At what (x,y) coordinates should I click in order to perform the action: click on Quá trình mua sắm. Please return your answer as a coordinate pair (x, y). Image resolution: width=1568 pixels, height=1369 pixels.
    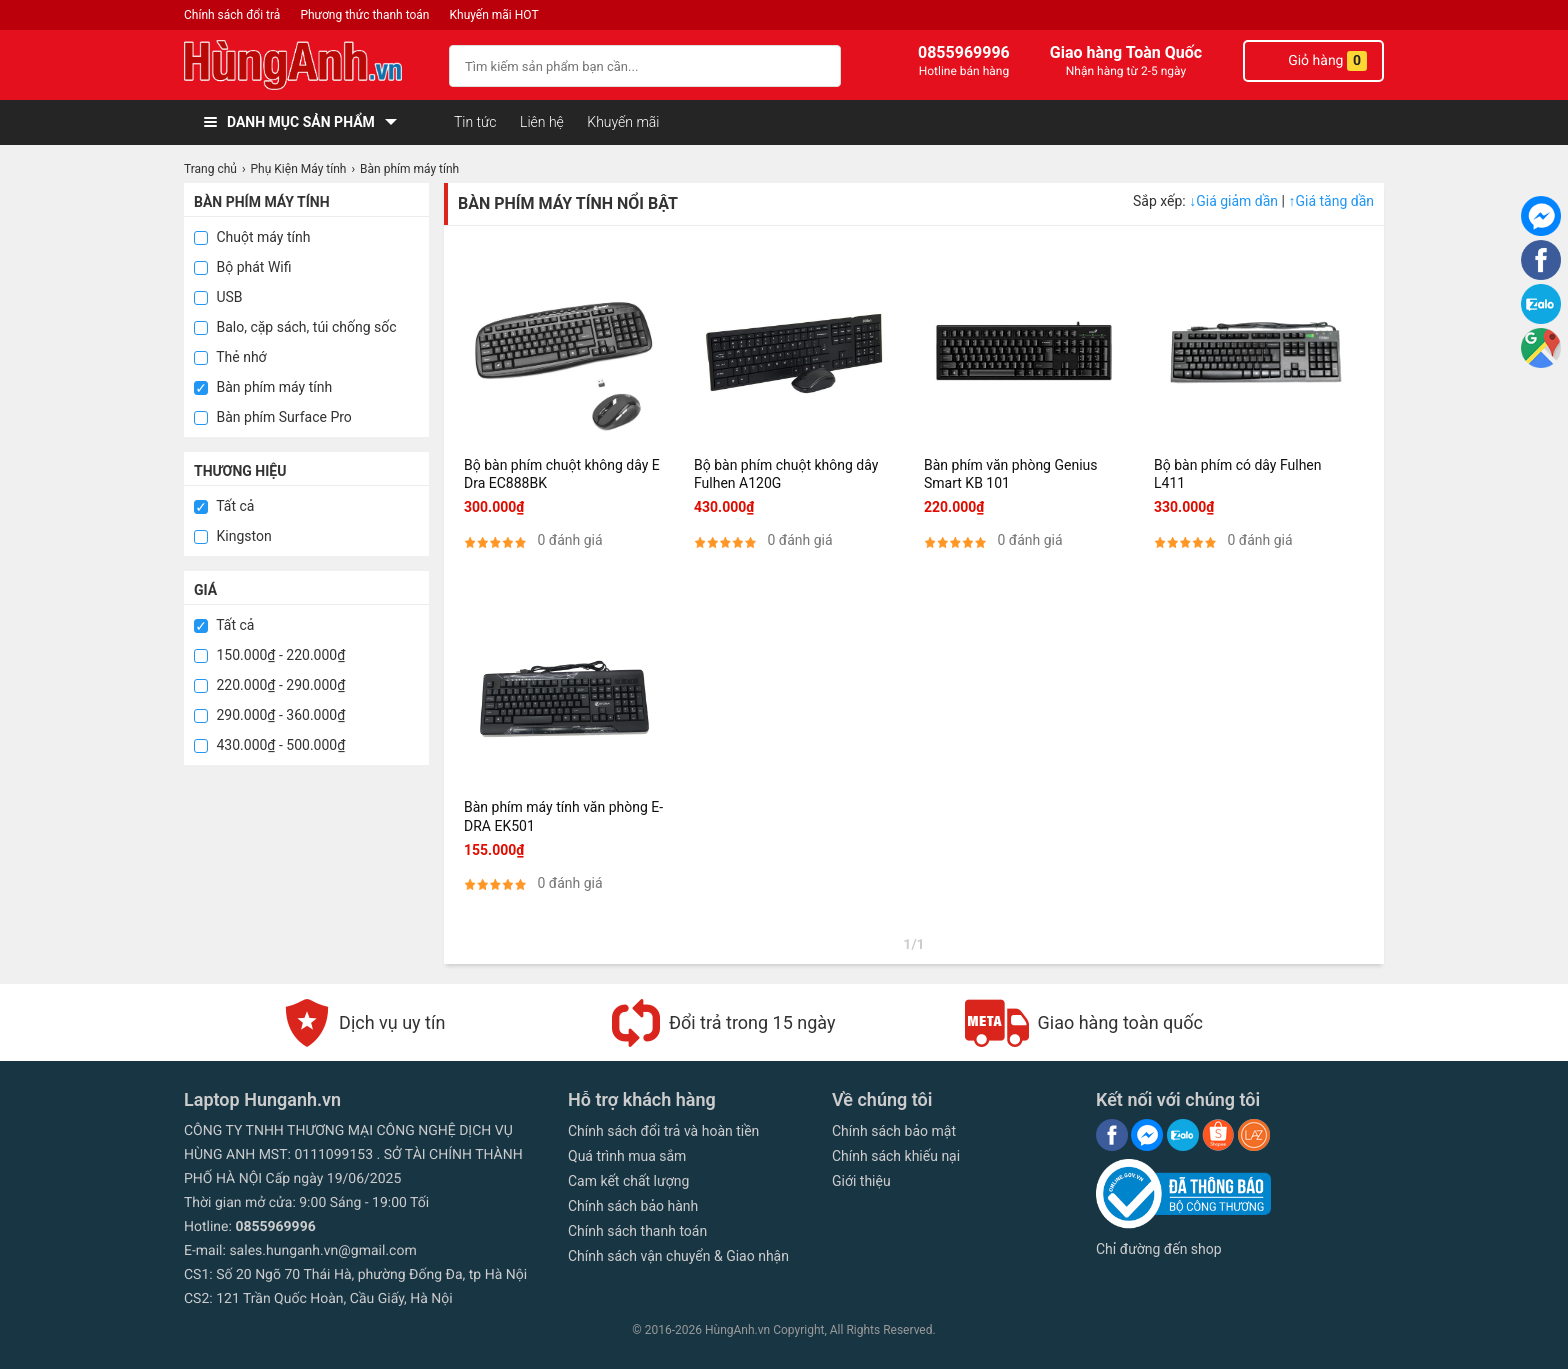
    Looking at the image, I should click on (627, 1156).